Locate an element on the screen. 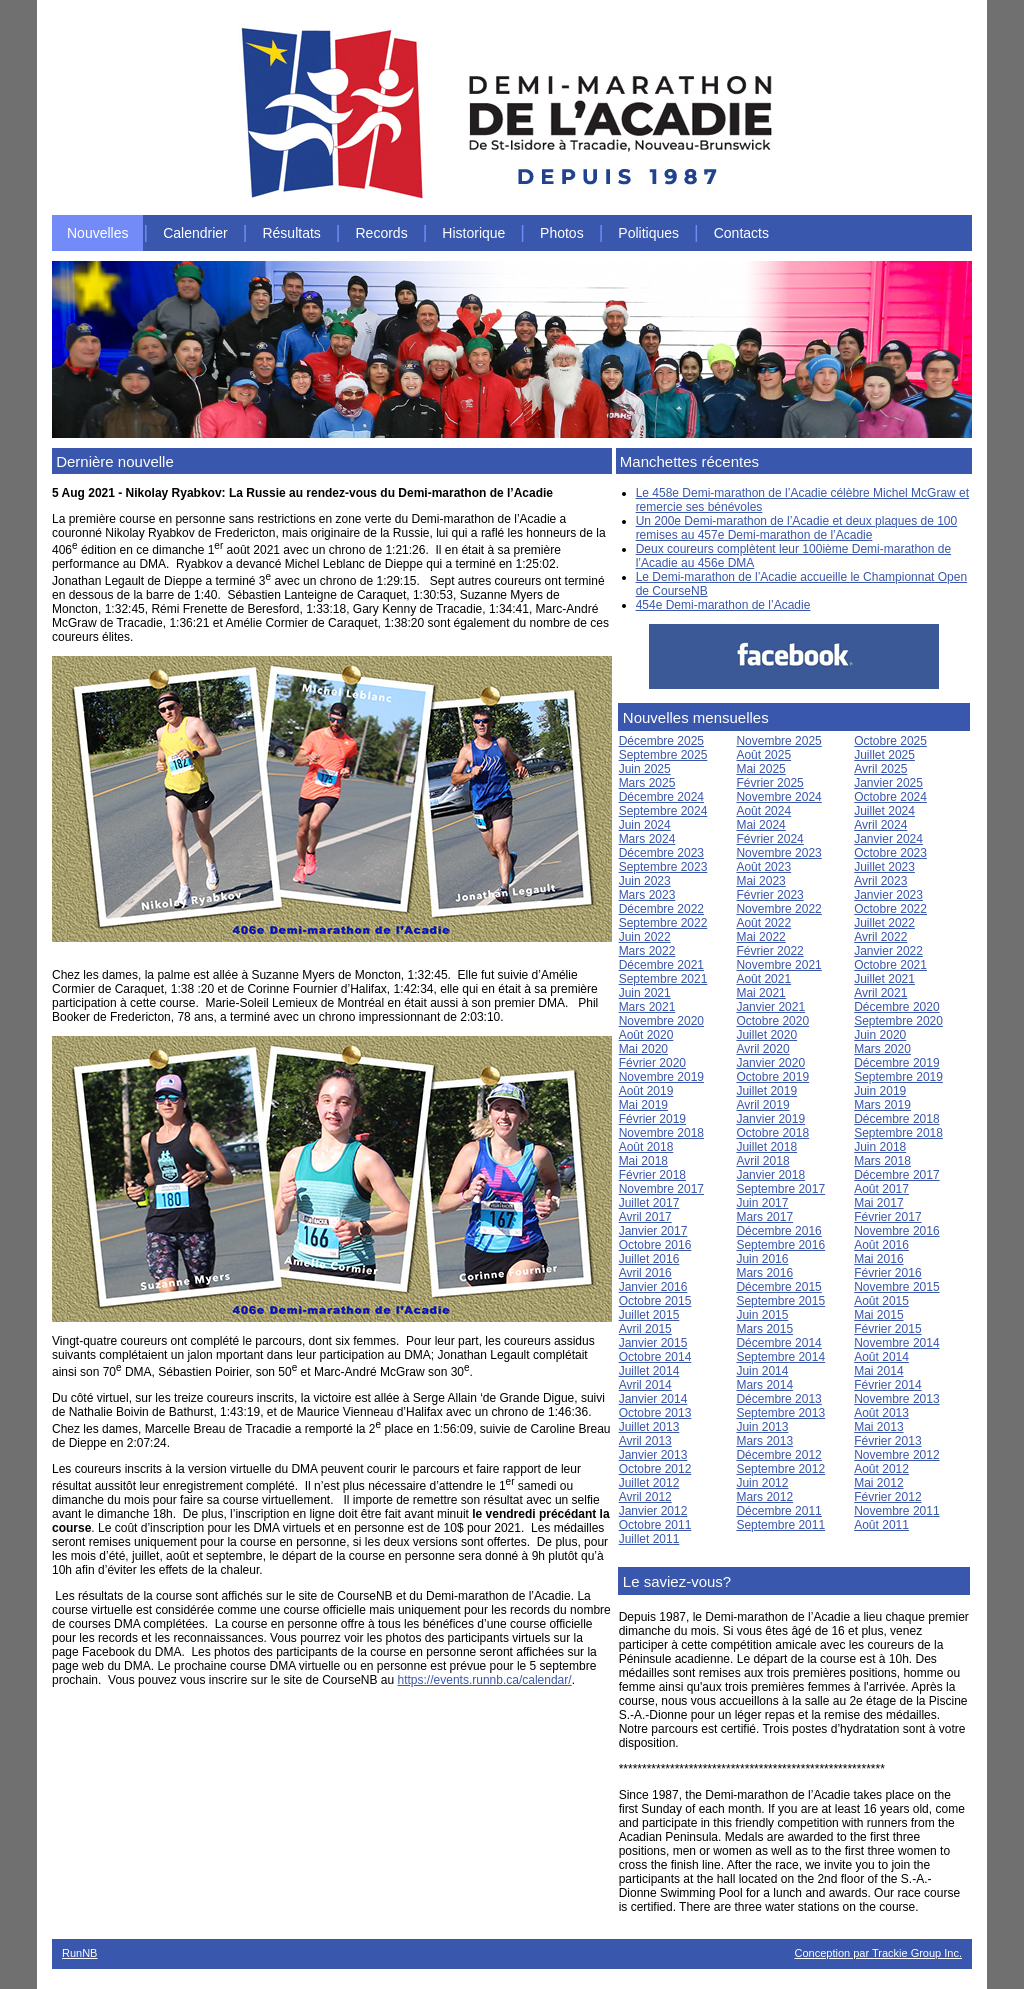 The width and height of the screenshot is (1024, 1989). Novembre 2023 is located at coordinates (778, 853).